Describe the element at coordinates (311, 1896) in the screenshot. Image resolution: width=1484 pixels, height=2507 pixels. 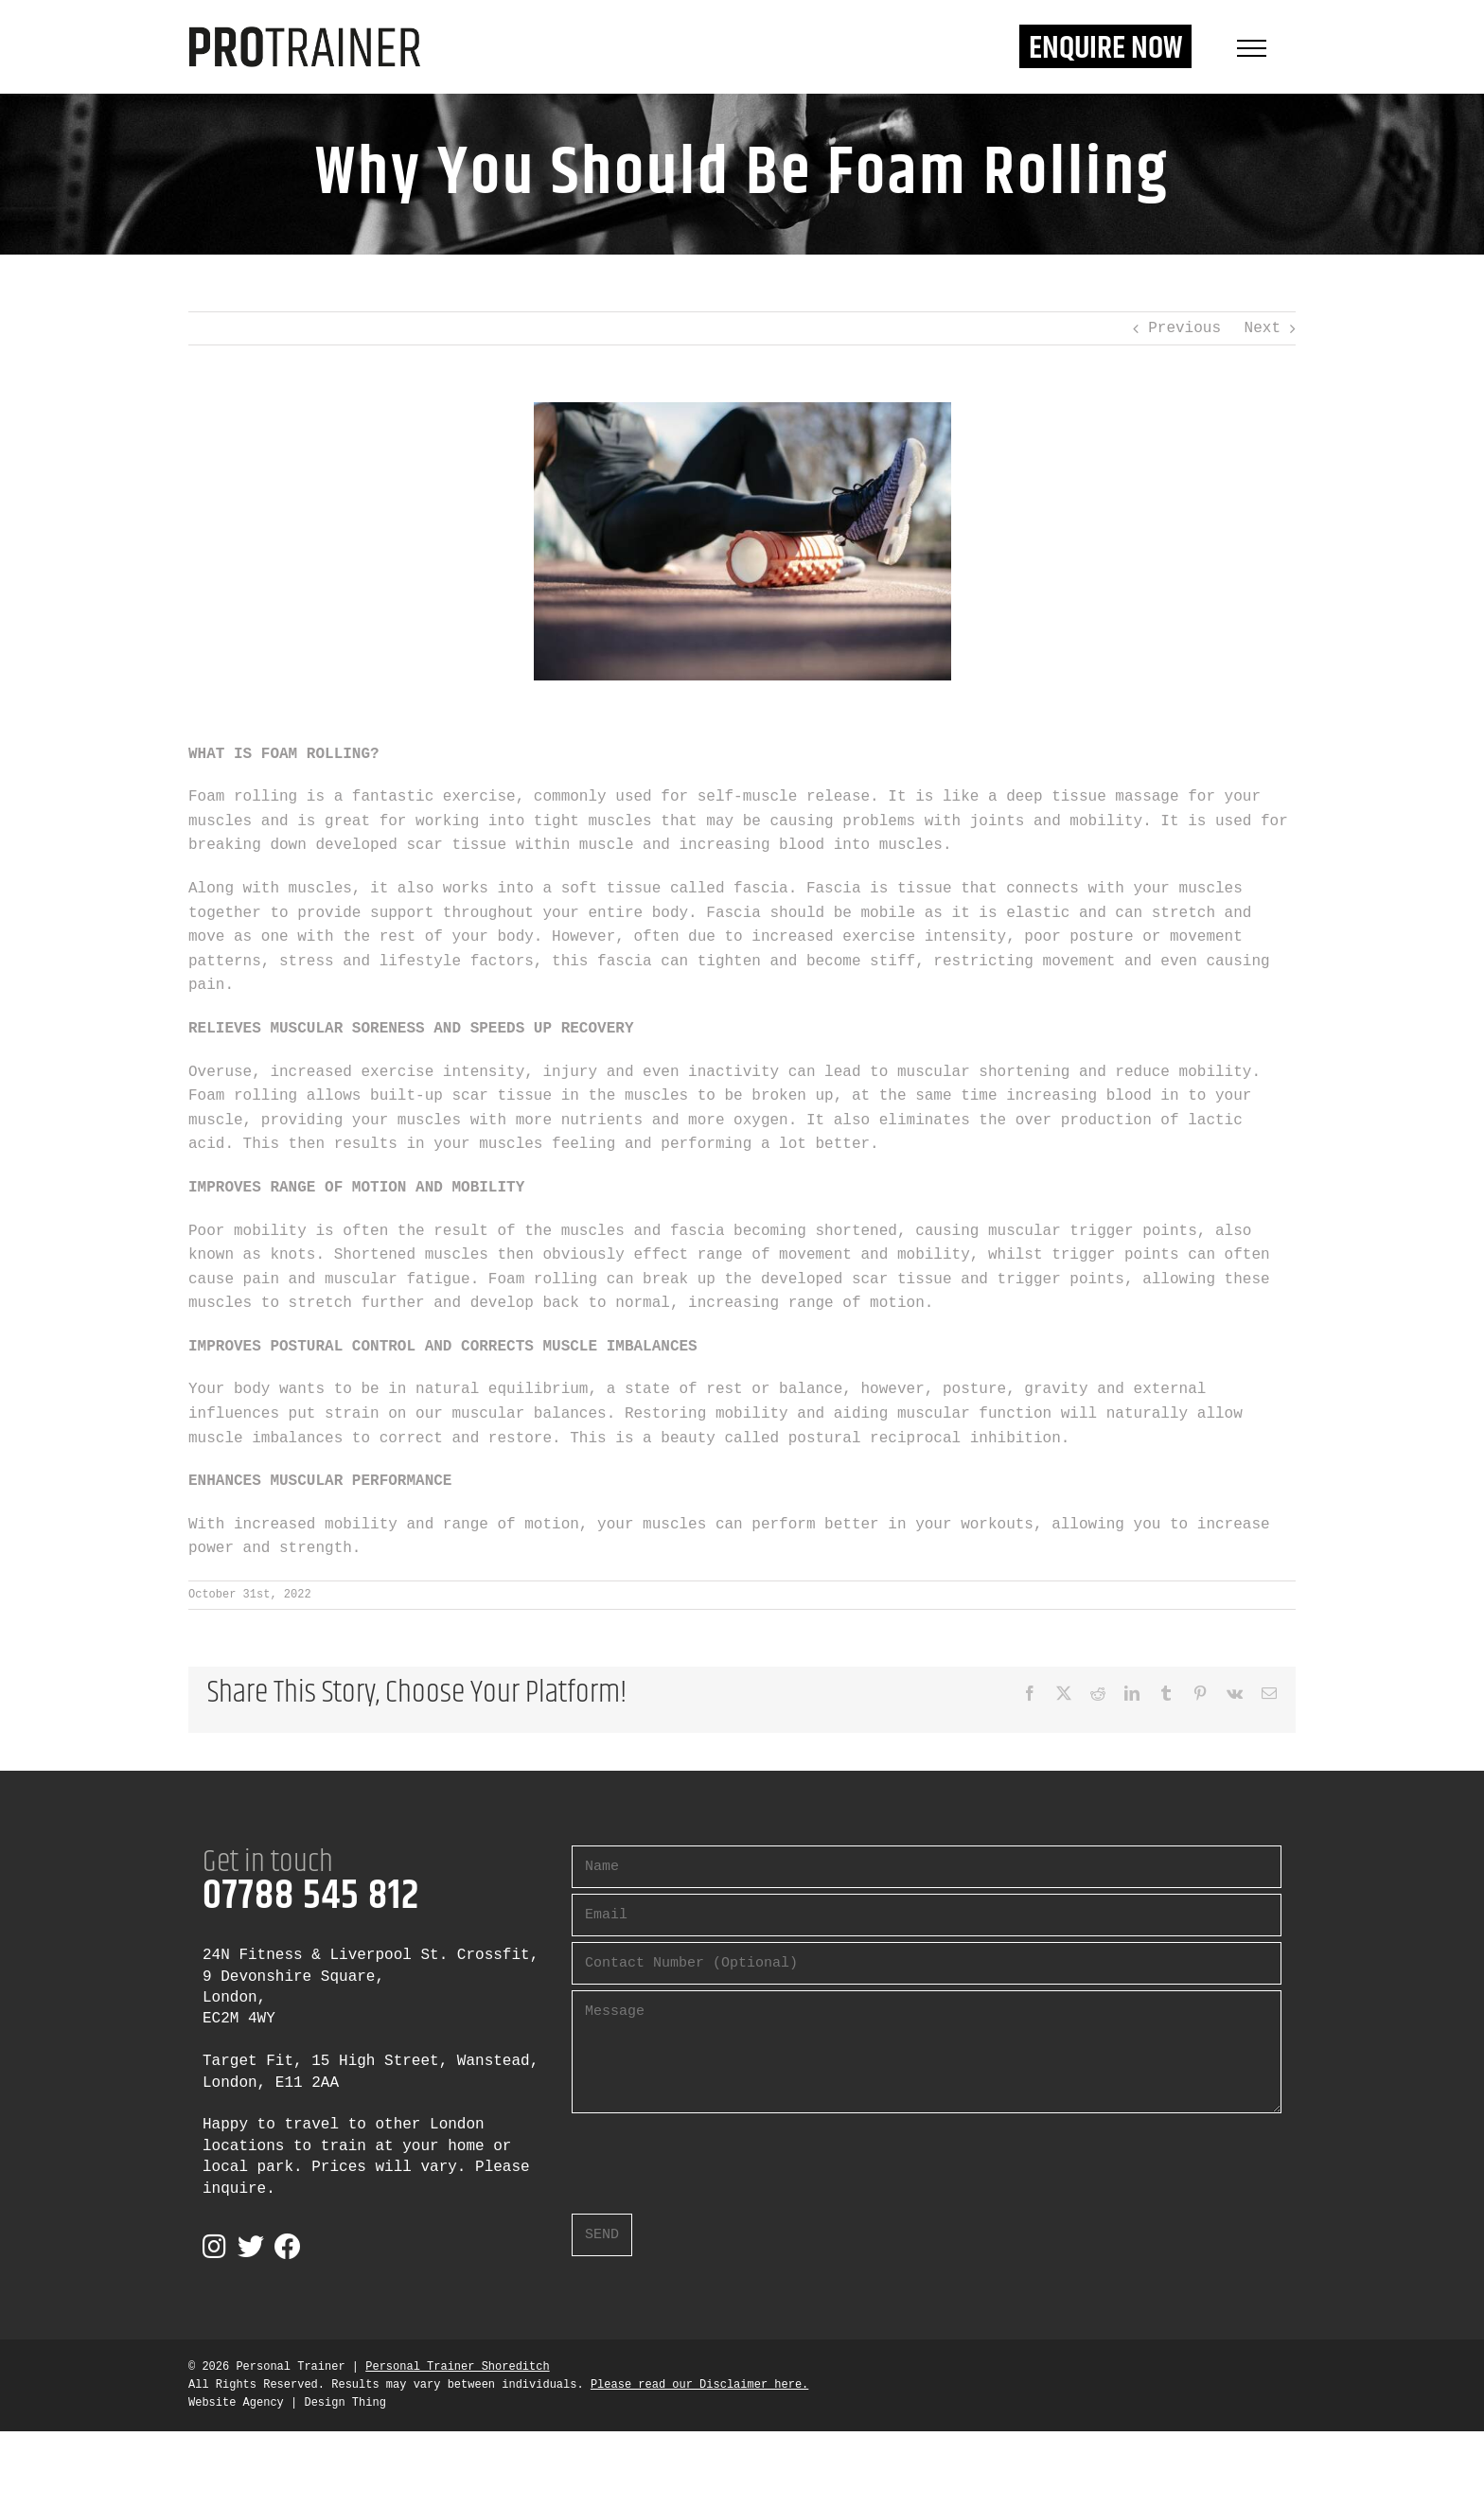
I see `07788 545 812` at that location.